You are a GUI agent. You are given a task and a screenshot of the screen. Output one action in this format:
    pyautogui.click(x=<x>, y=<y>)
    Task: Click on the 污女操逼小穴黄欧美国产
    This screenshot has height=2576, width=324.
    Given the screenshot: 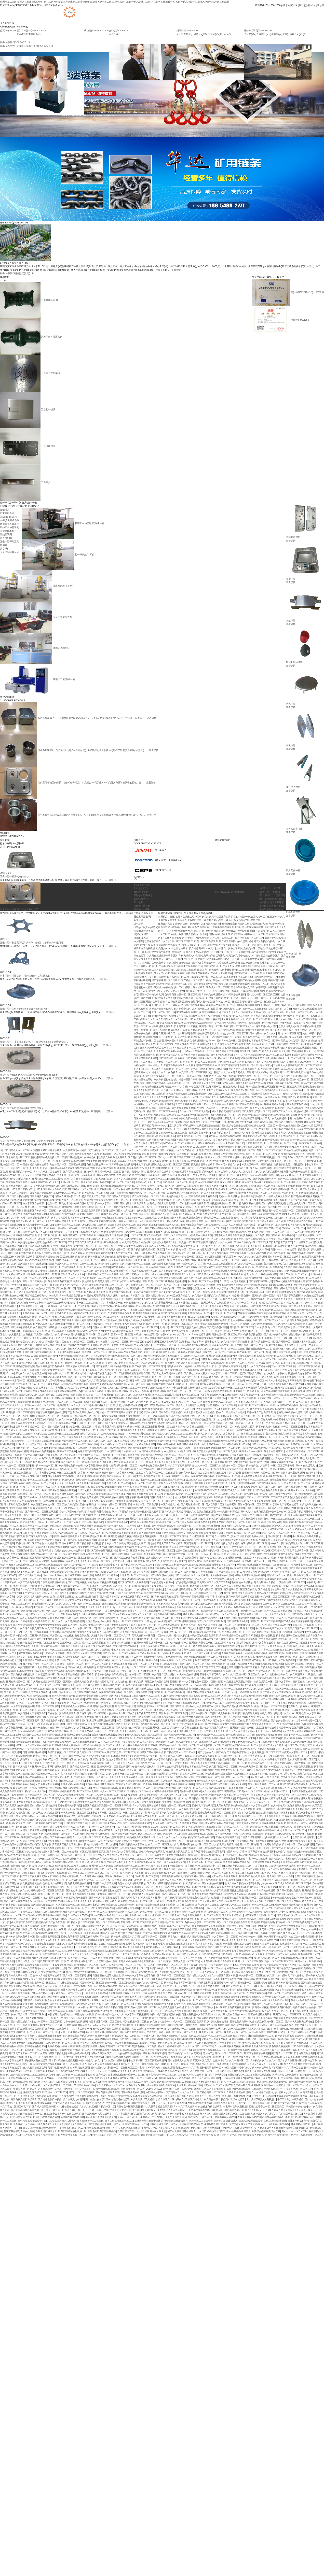 What is the action you would take?
    pyautogui.click(x=120, y=1642)
    